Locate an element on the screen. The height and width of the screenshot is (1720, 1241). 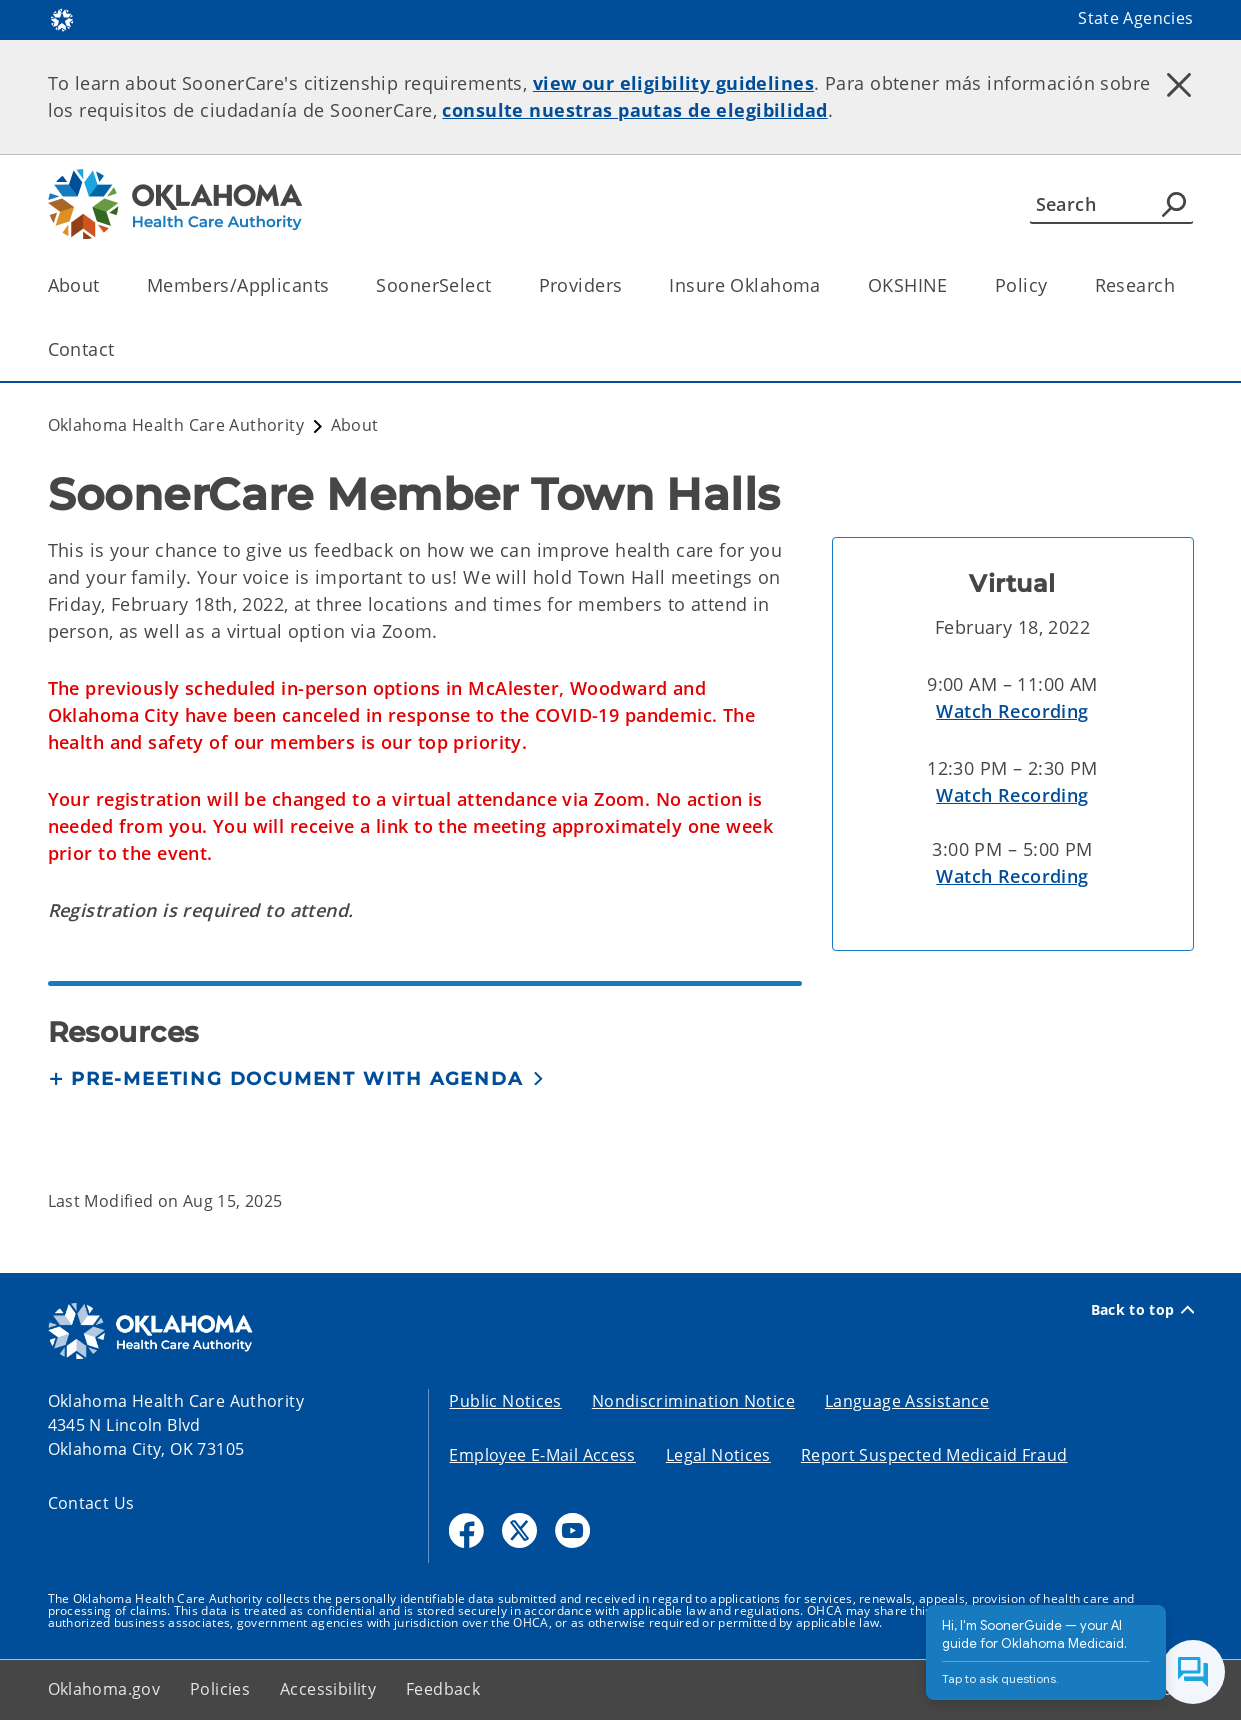
Legal Notices is located at coordinates (718, 1455).